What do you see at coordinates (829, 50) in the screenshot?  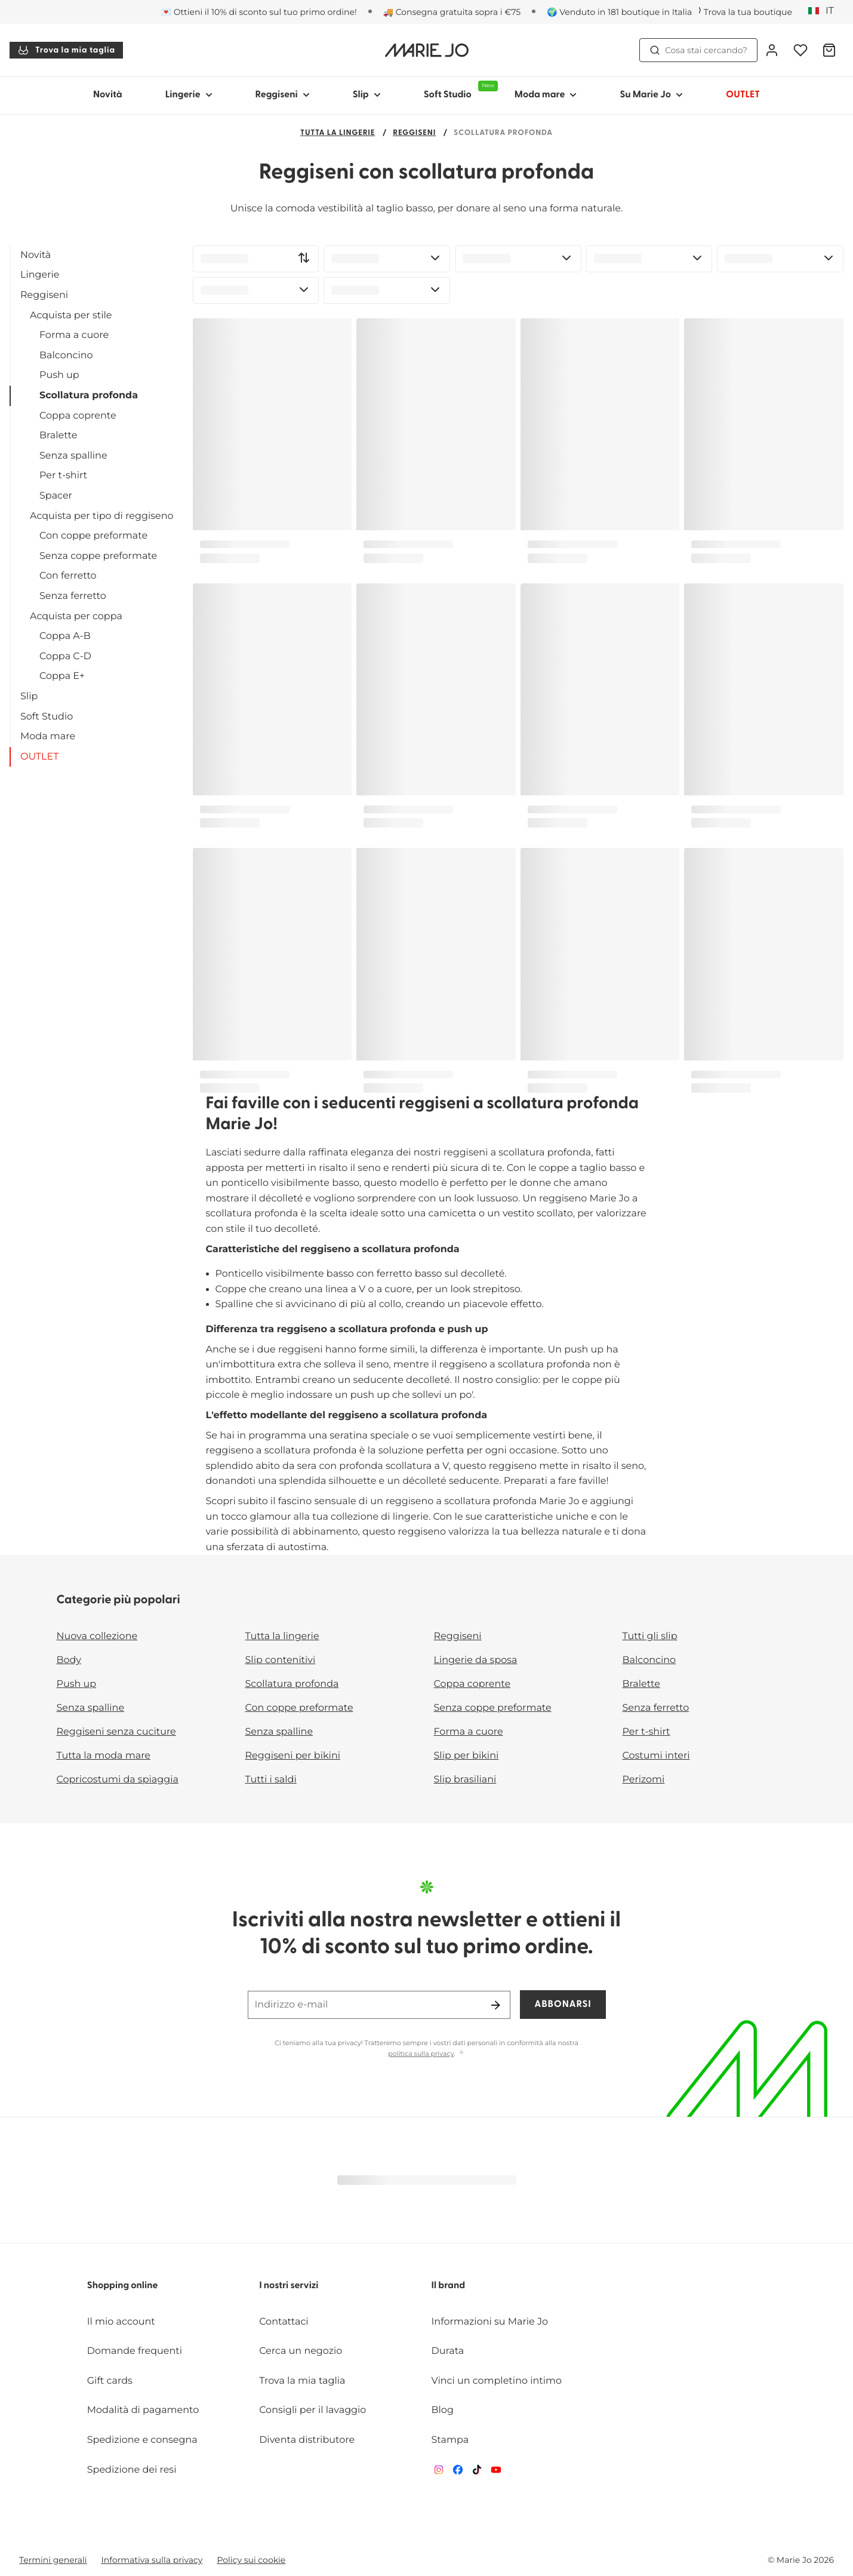 I see `[Carrello]` at bounding box center [829, 50].